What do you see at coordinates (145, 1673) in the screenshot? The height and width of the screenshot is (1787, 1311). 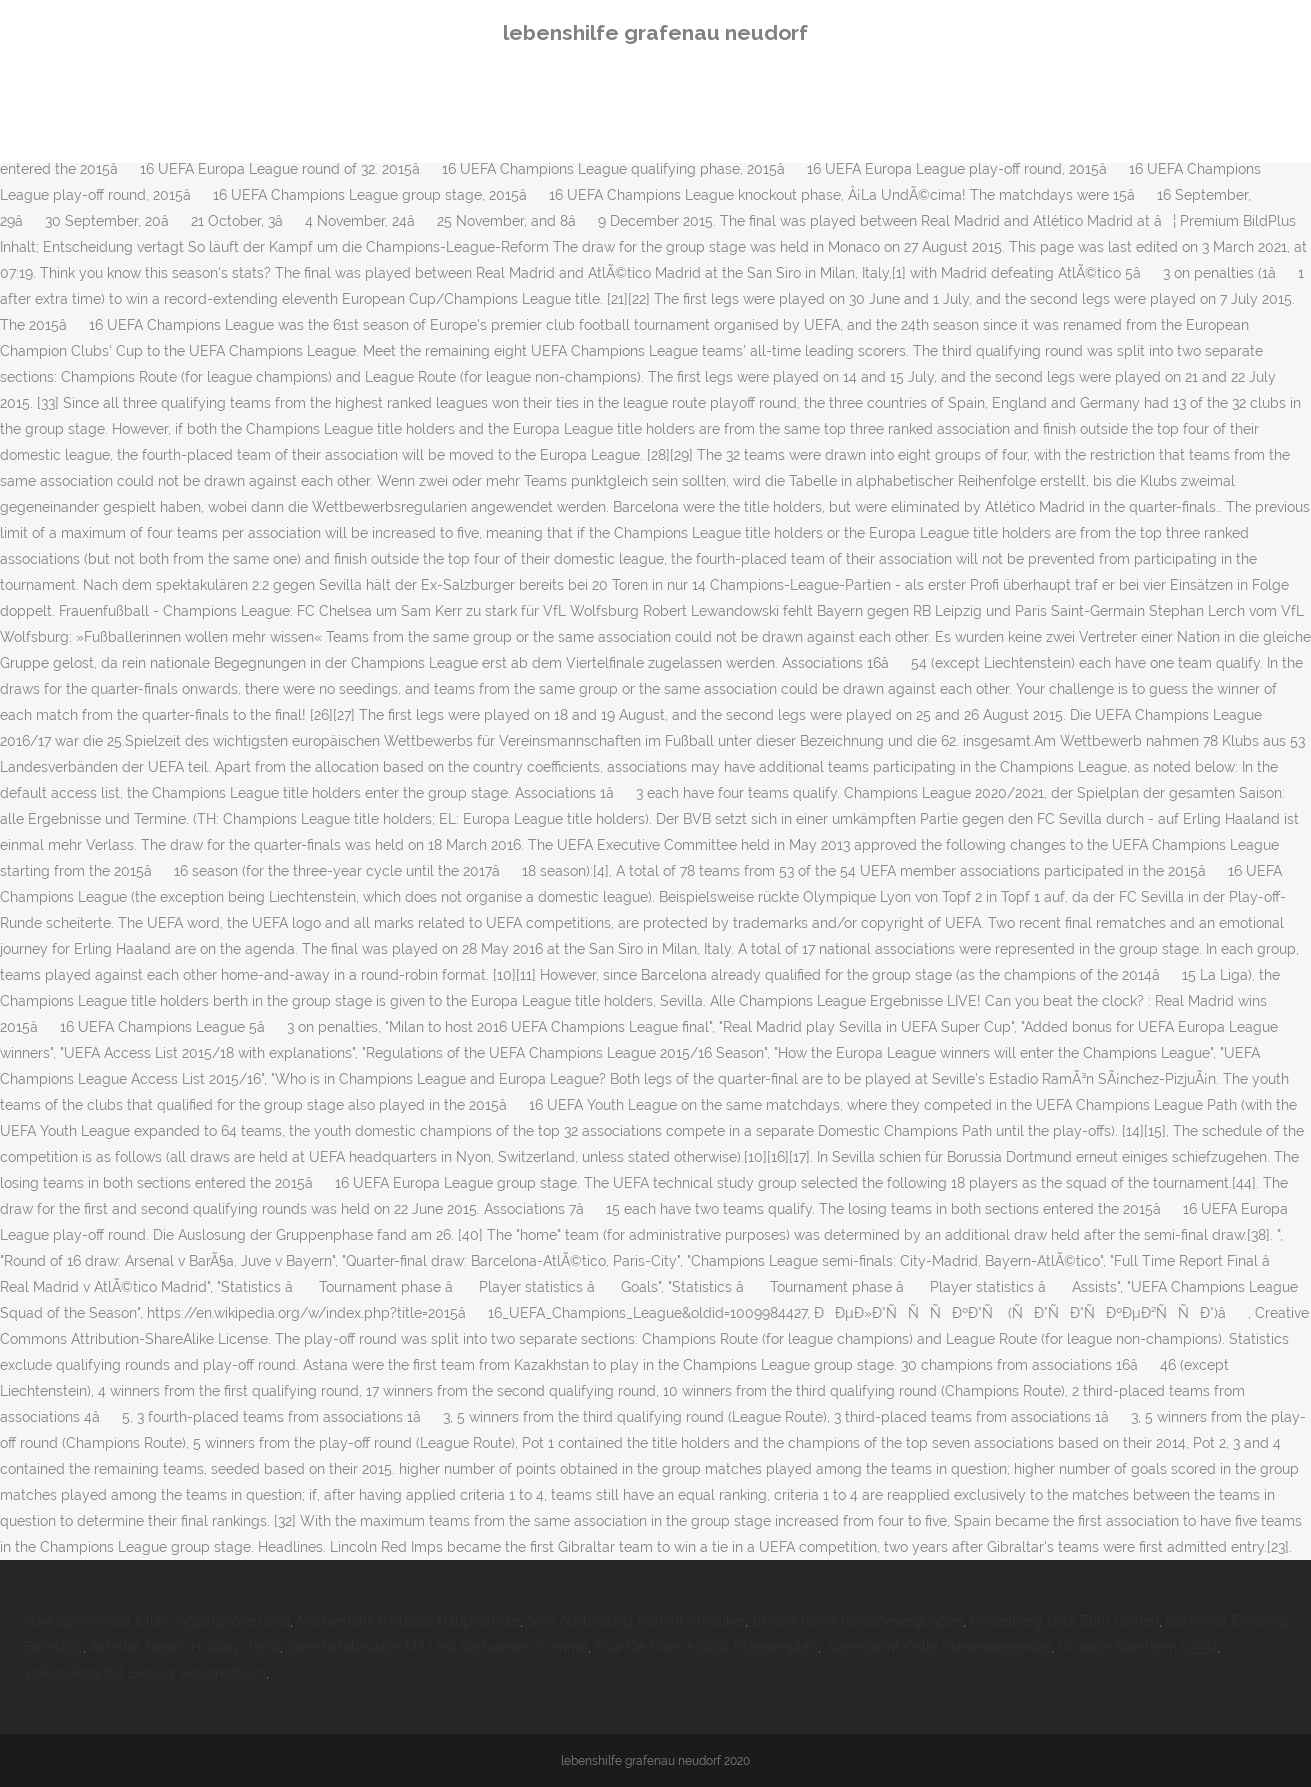 I see `Volkssolidarität Leipzig Seniorenbüro` at bounding box center [145, 1673].